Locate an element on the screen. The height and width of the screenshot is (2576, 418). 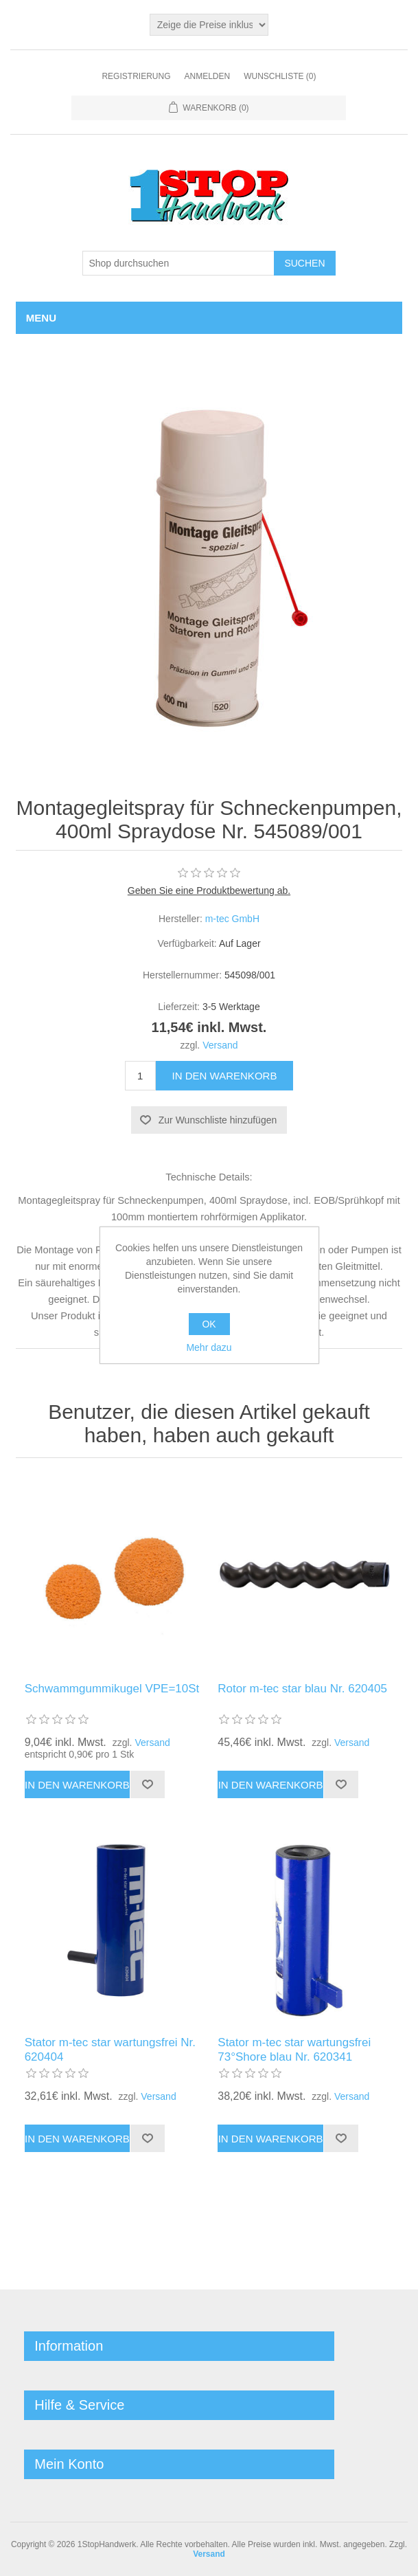
Stator m-tec star wartungsfrei Nr. 620404 is located at coordinates (110, 2049).